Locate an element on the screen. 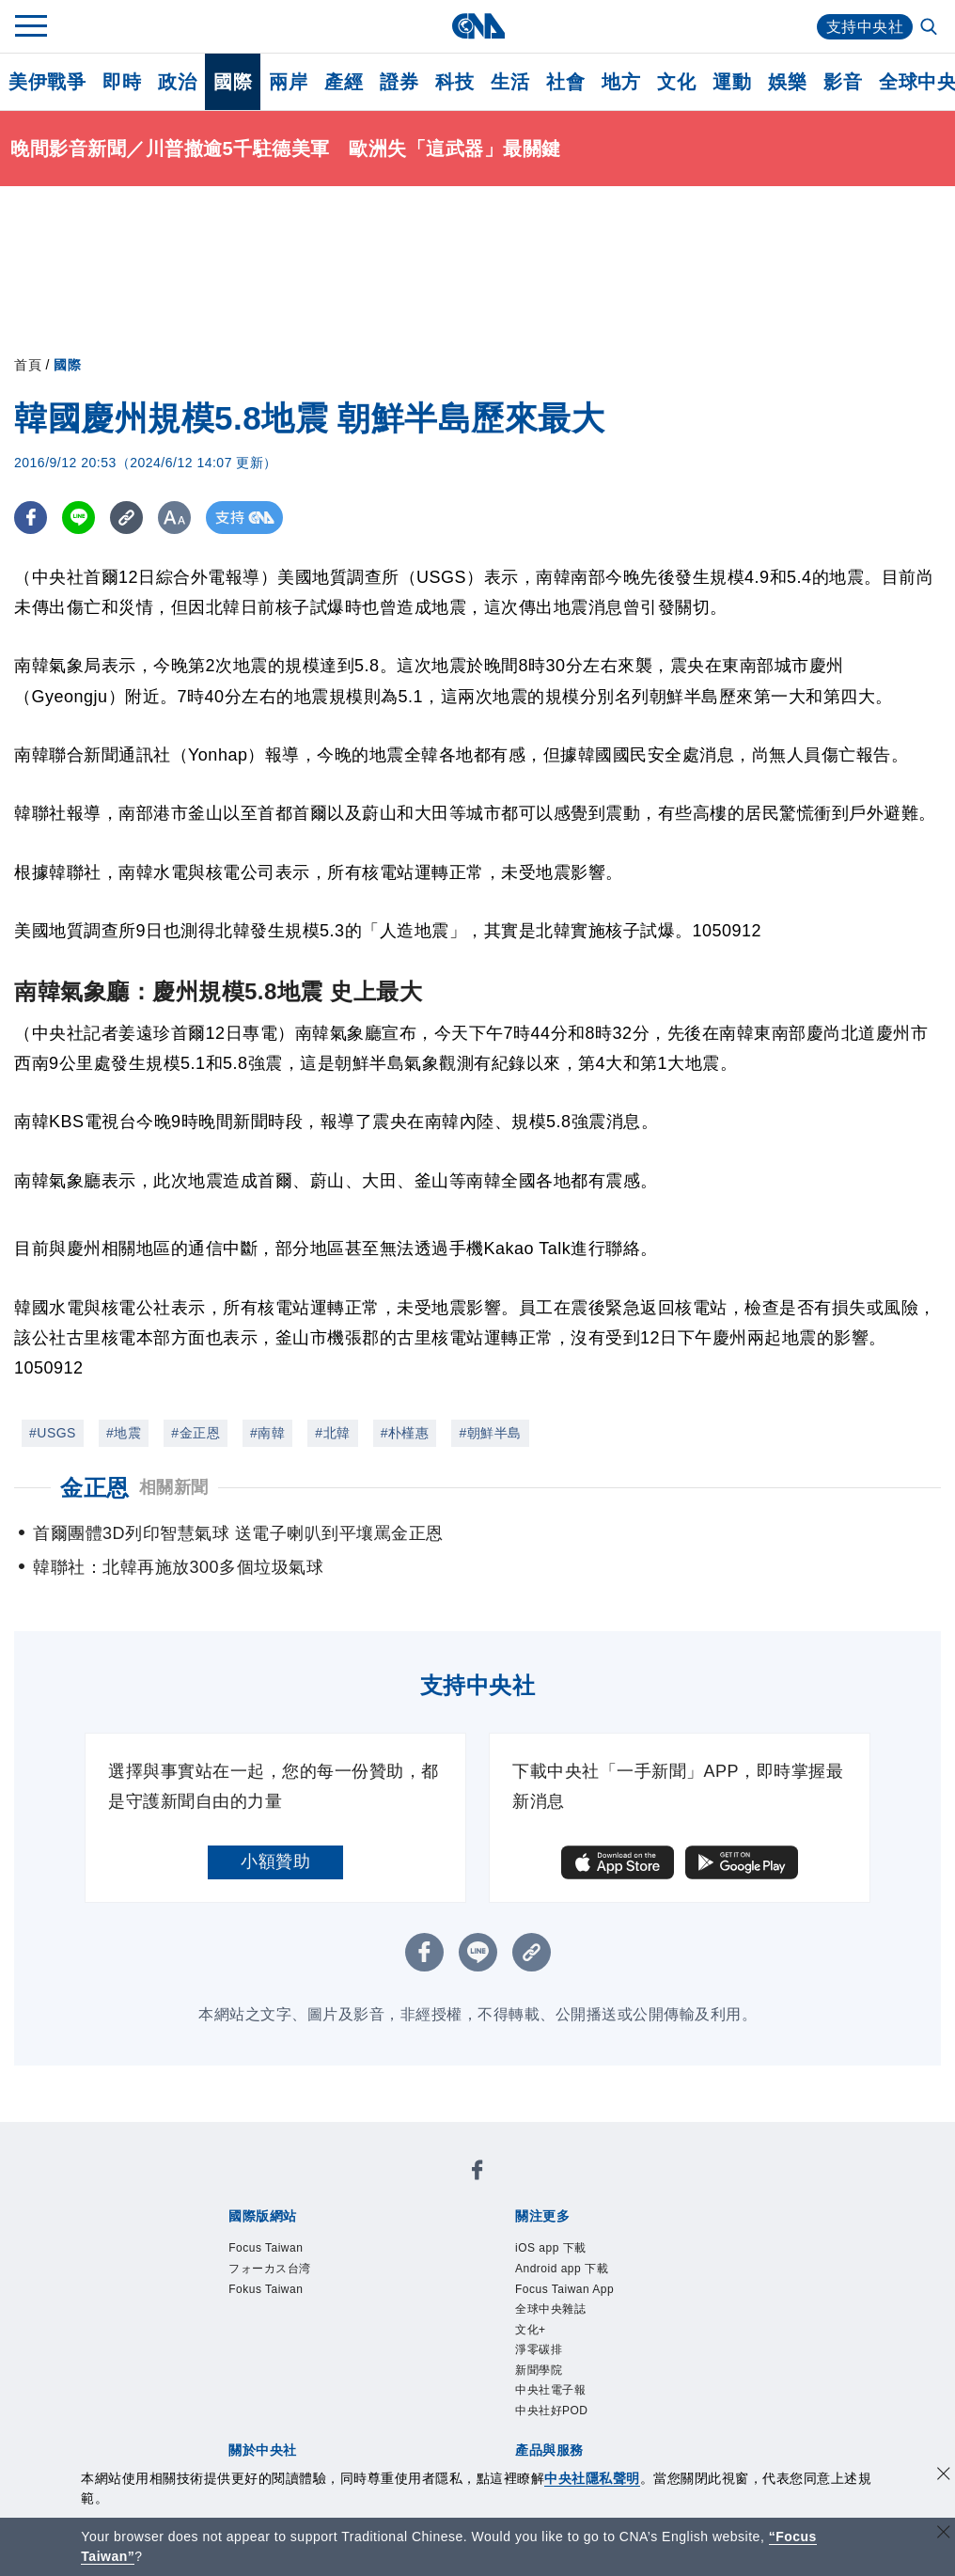  [複製連結] is located at coordinates (126, 517).